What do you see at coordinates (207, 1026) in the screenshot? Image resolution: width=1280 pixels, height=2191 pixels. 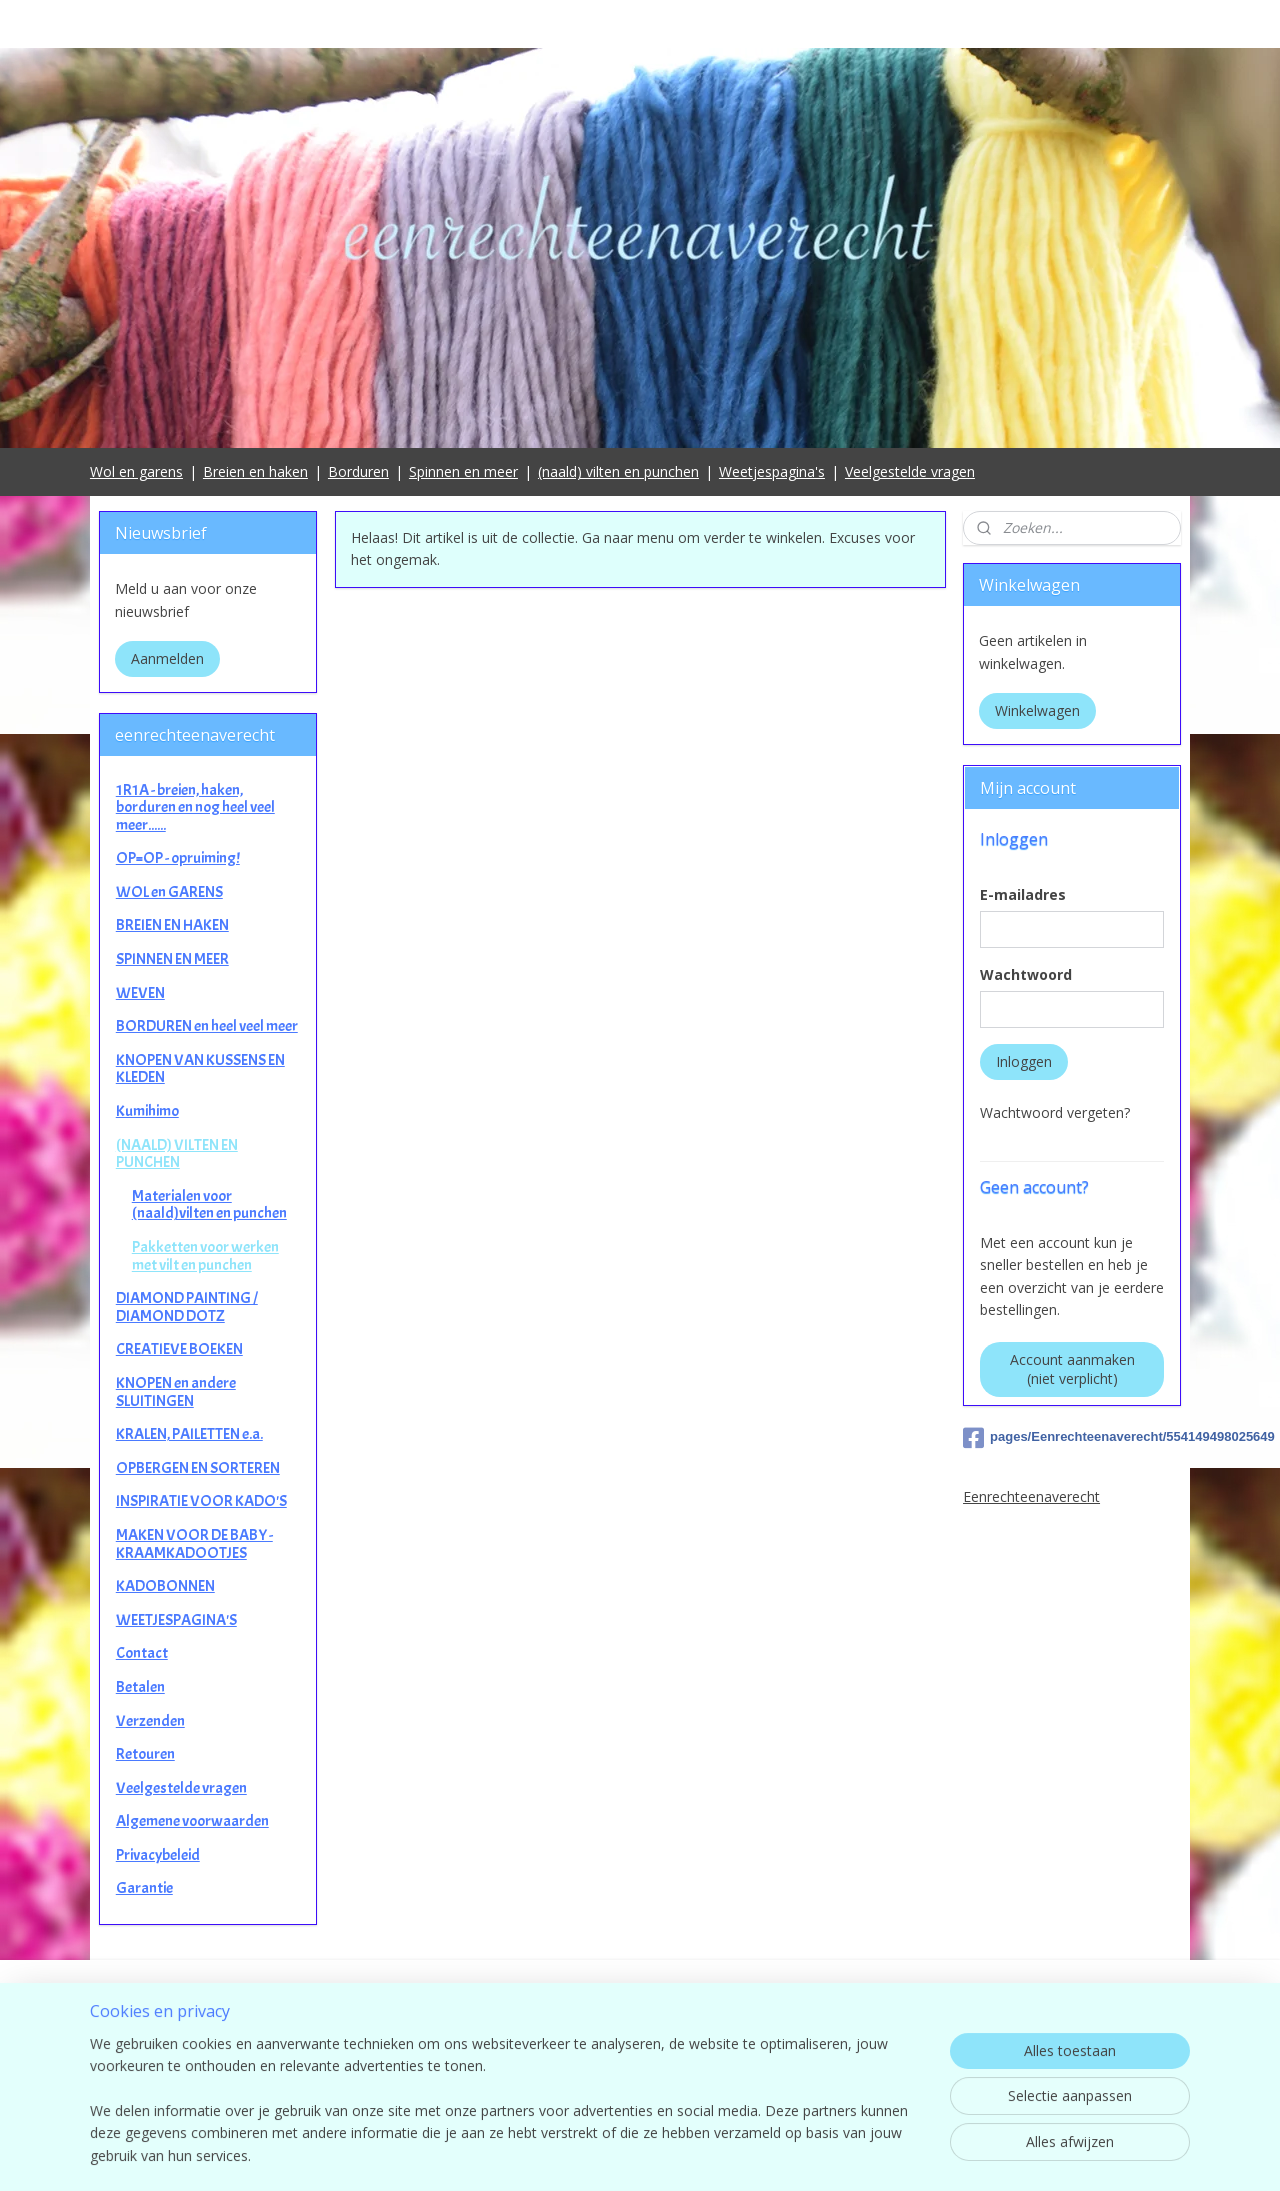 I see `BORDUREN en heel veel meer` at bounding box center [207, 1026].